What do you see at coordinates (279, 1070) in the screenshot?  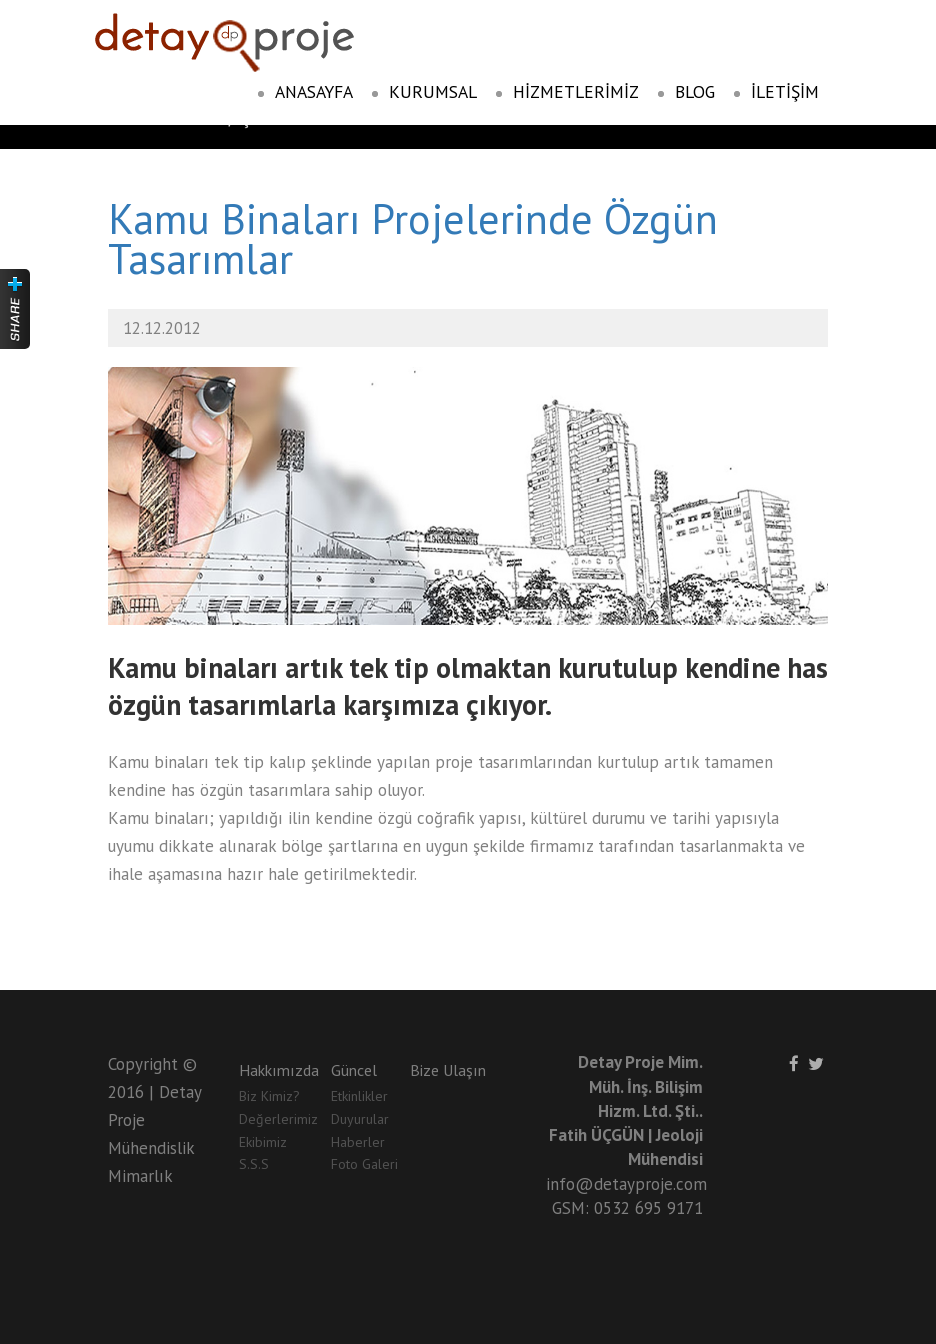 I see `Hakkımızda` at bounding box center [279, 1070].